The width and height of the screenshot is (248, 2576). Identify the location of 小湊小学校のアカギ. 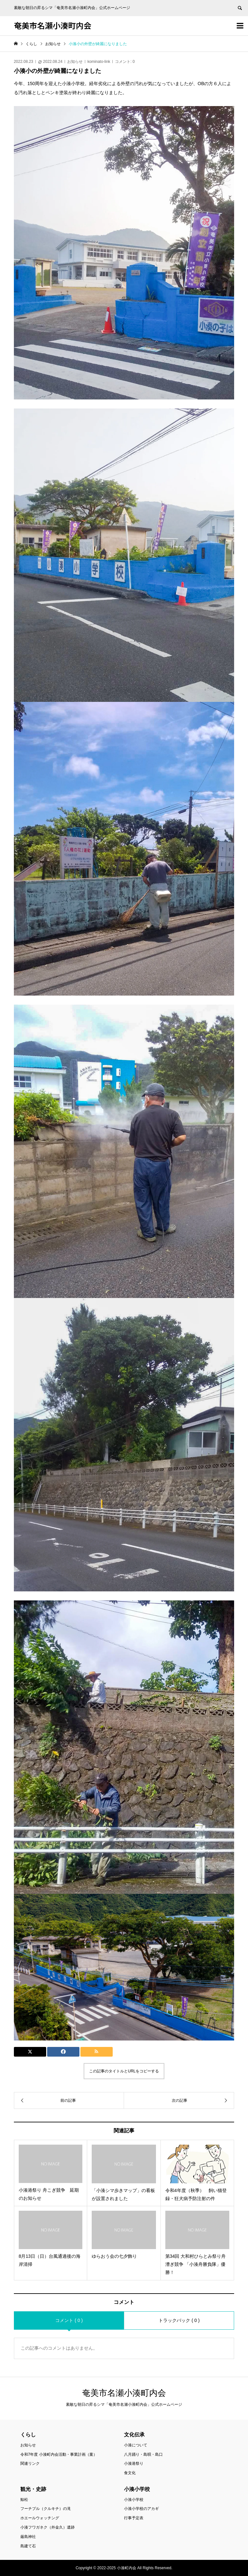
(141, 2508).